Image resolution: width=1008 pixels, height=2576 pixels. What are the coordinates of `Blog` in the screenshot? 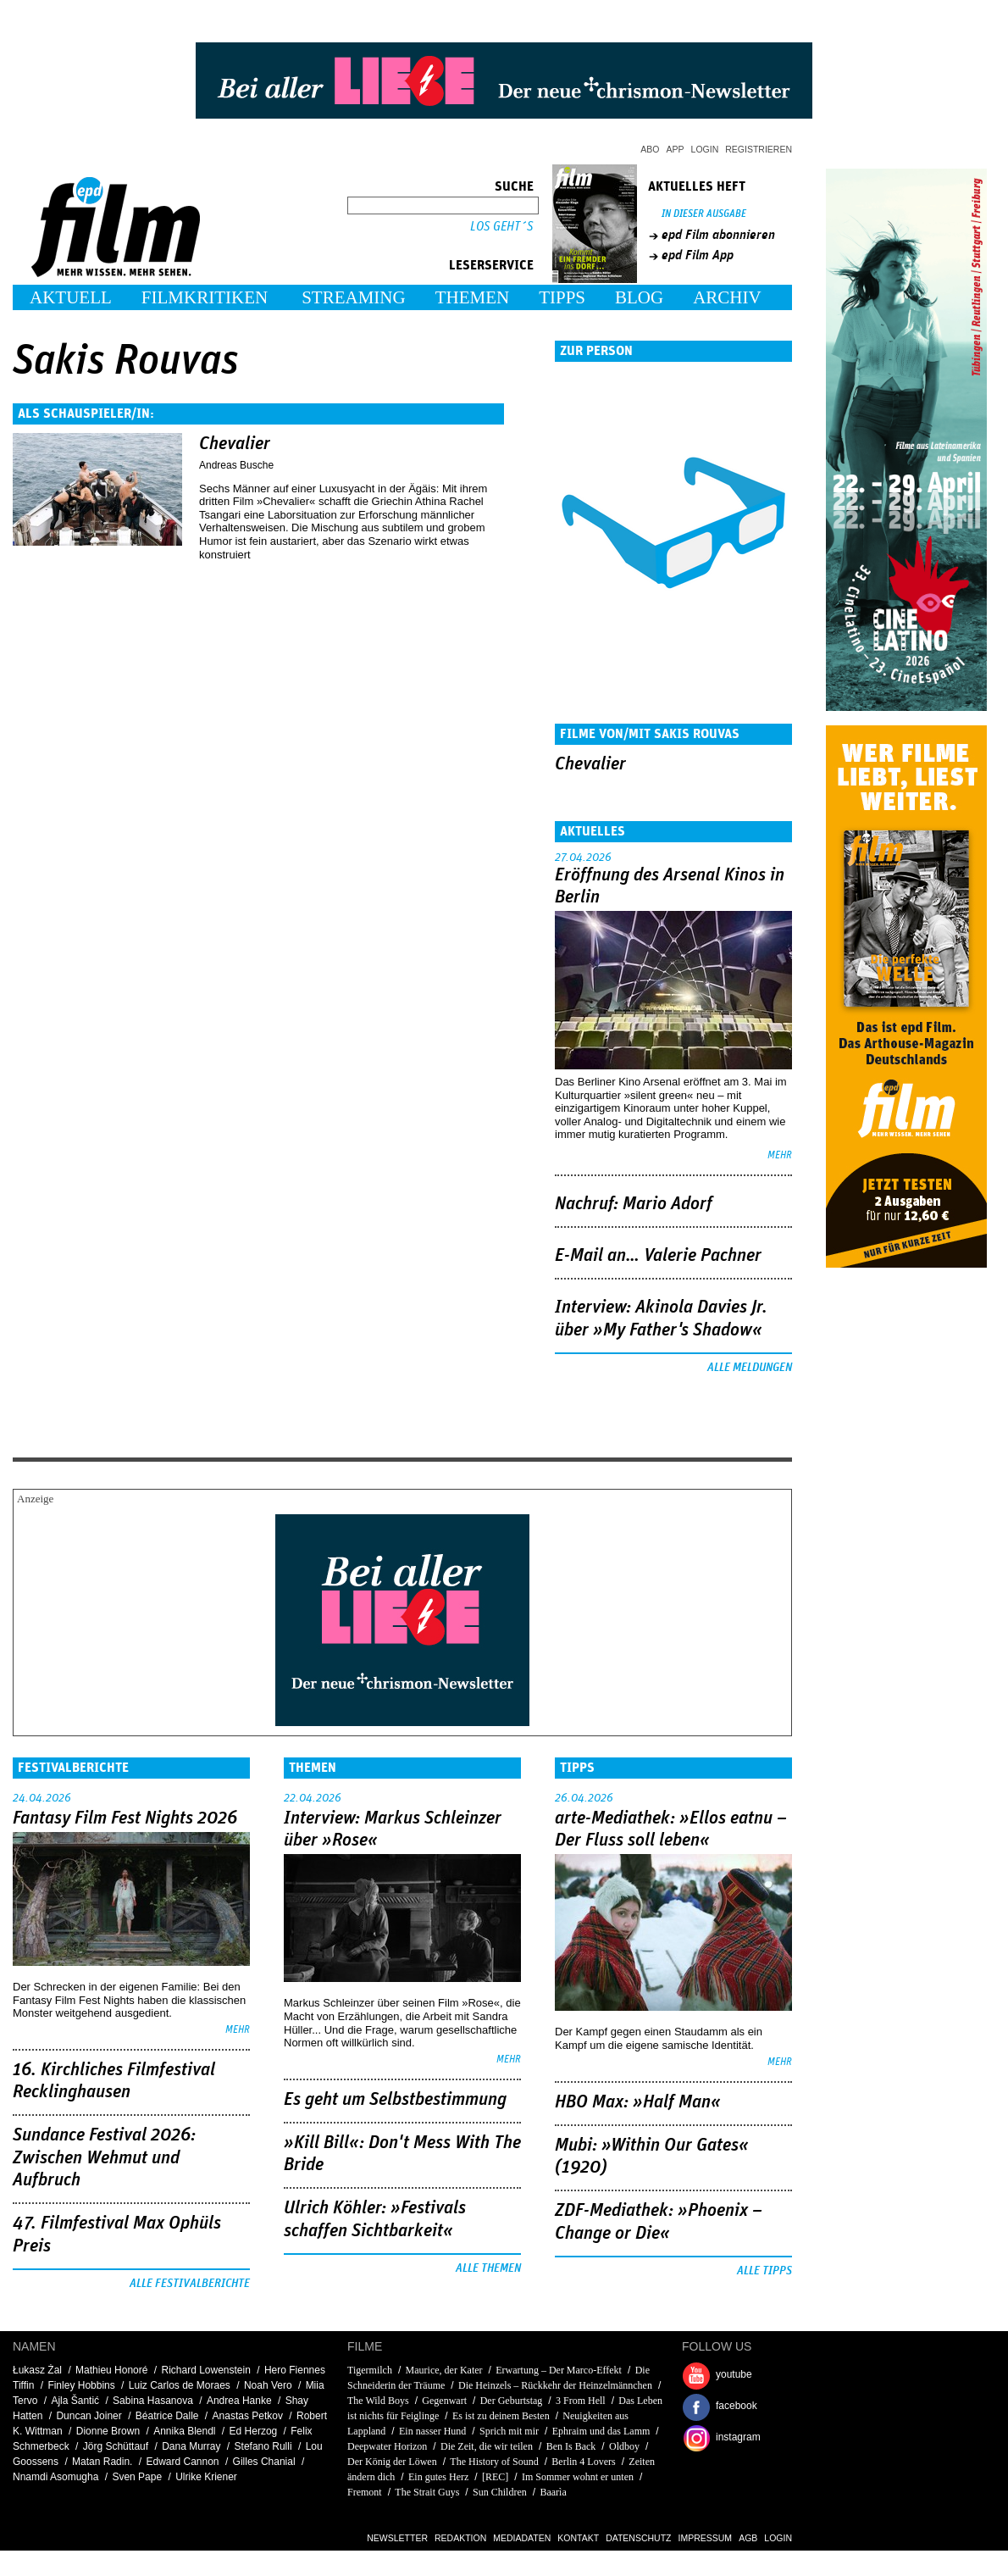 It's located at (639, 297).